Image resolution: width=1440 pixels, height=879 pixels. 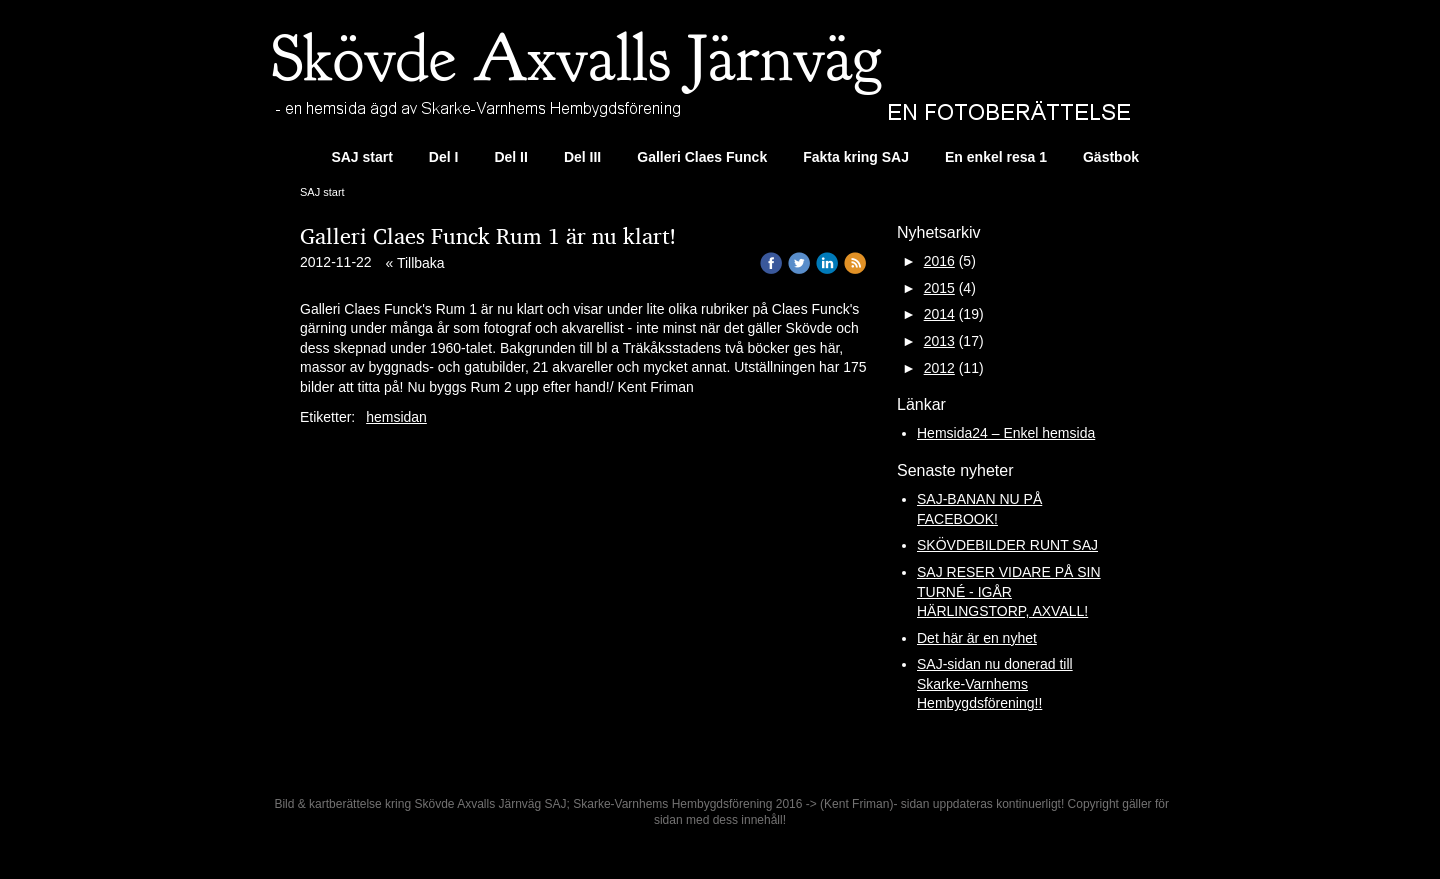 What do you see at coordinates (939, 341) in the screenshot?
I see `2013` at bounding box center [939, 341].